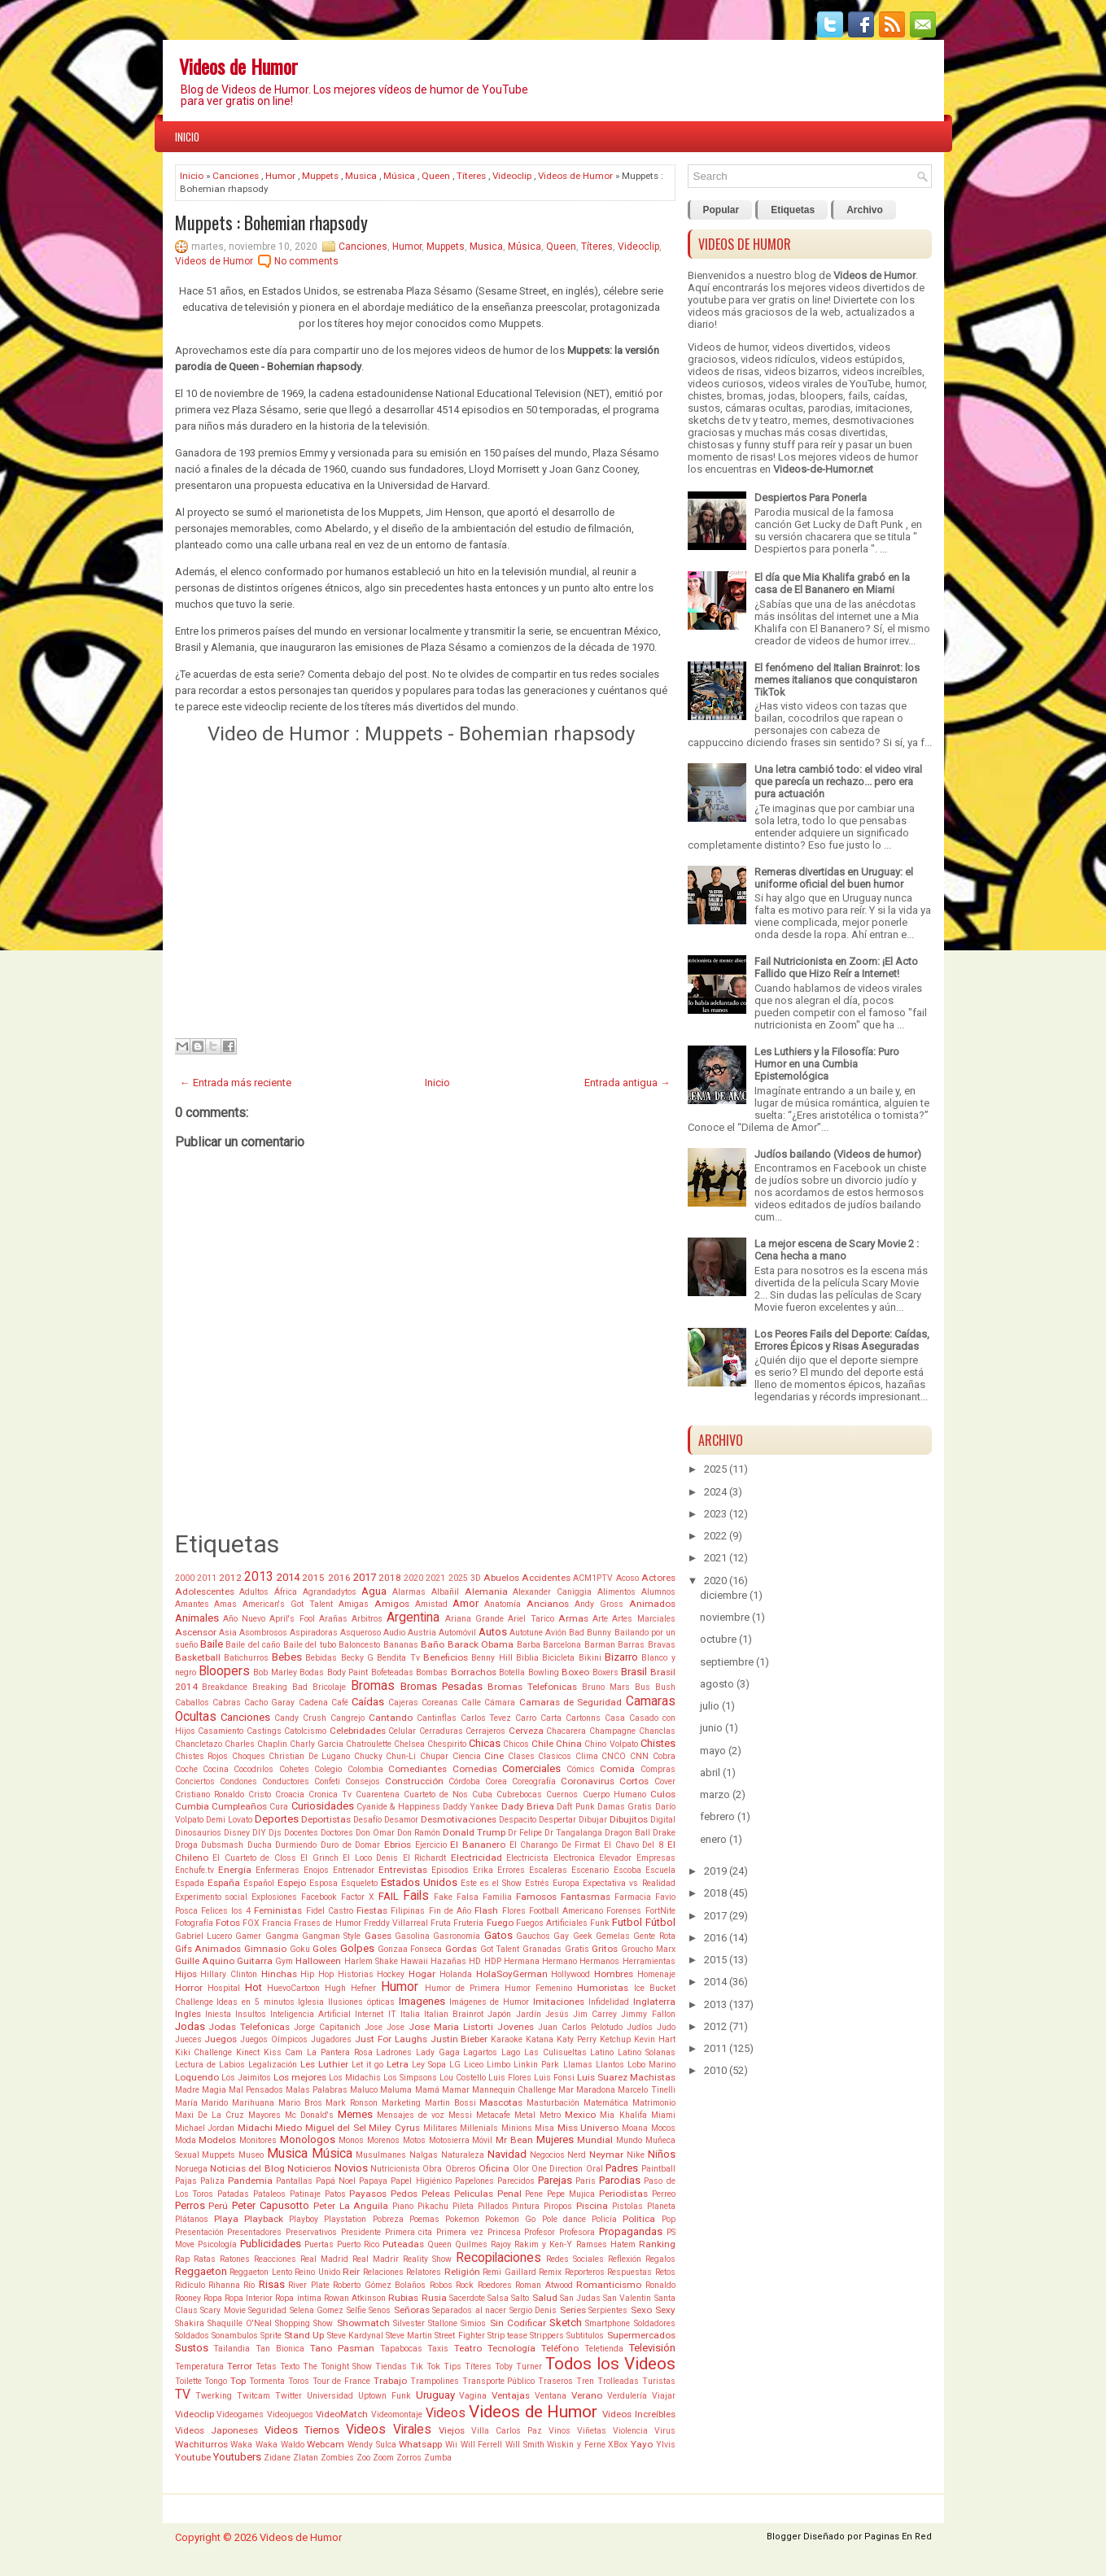 Image resolution: width=1106 pixels, height=2576 pixels. I want to click on Hawaii, so click(414, 1961).